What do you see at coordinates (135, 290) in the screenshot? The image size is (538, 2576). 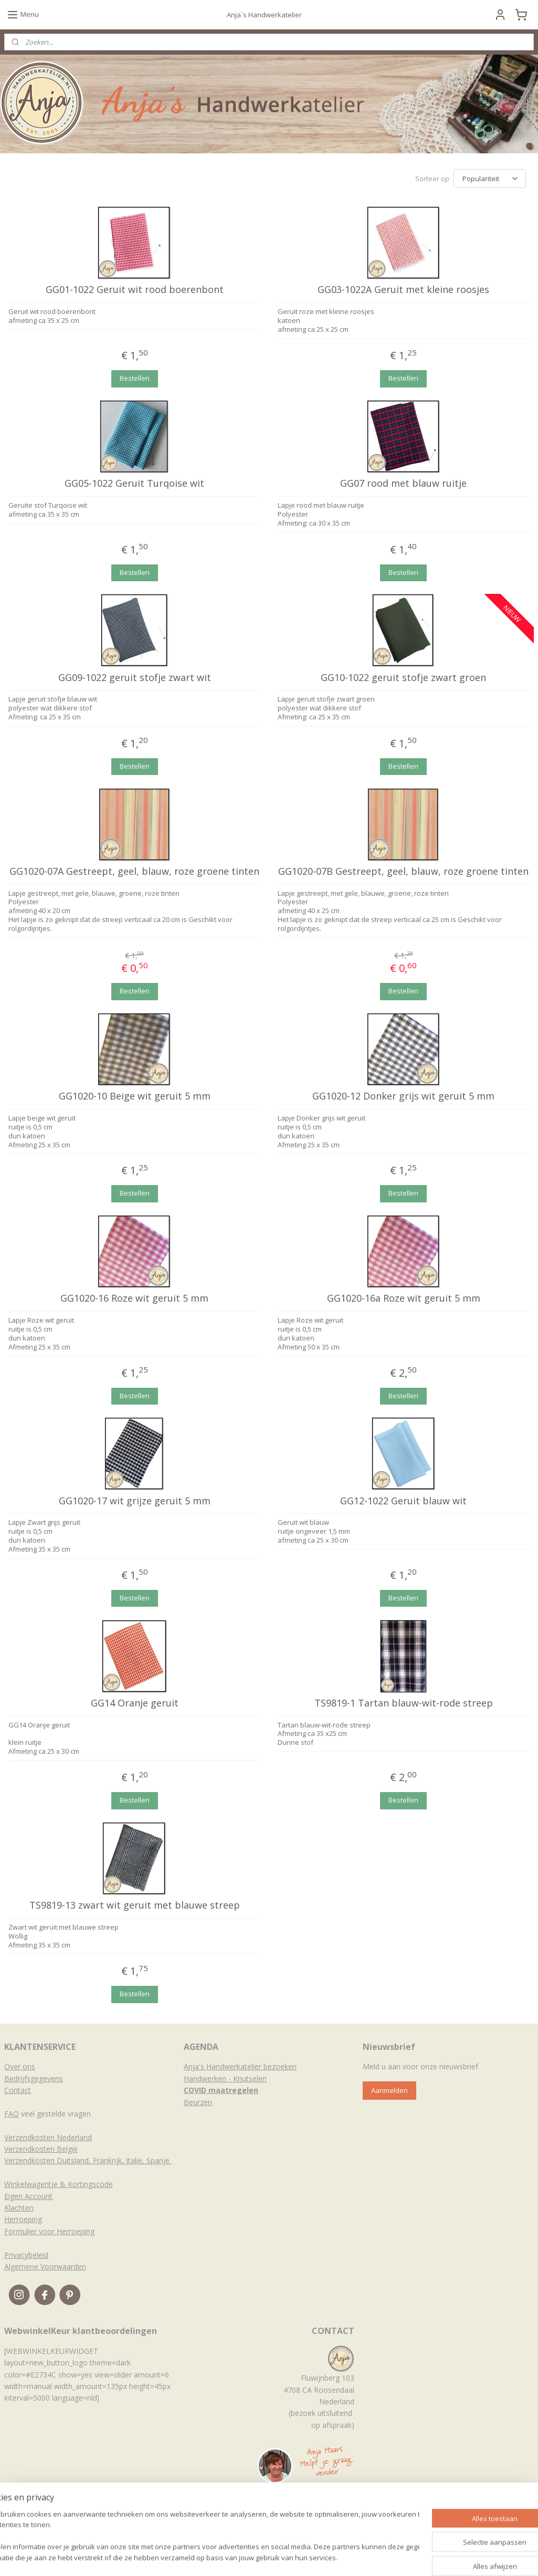 I see `GG01-1022 Geruit wit rood boerenbont` at bounding box center [135, 290].